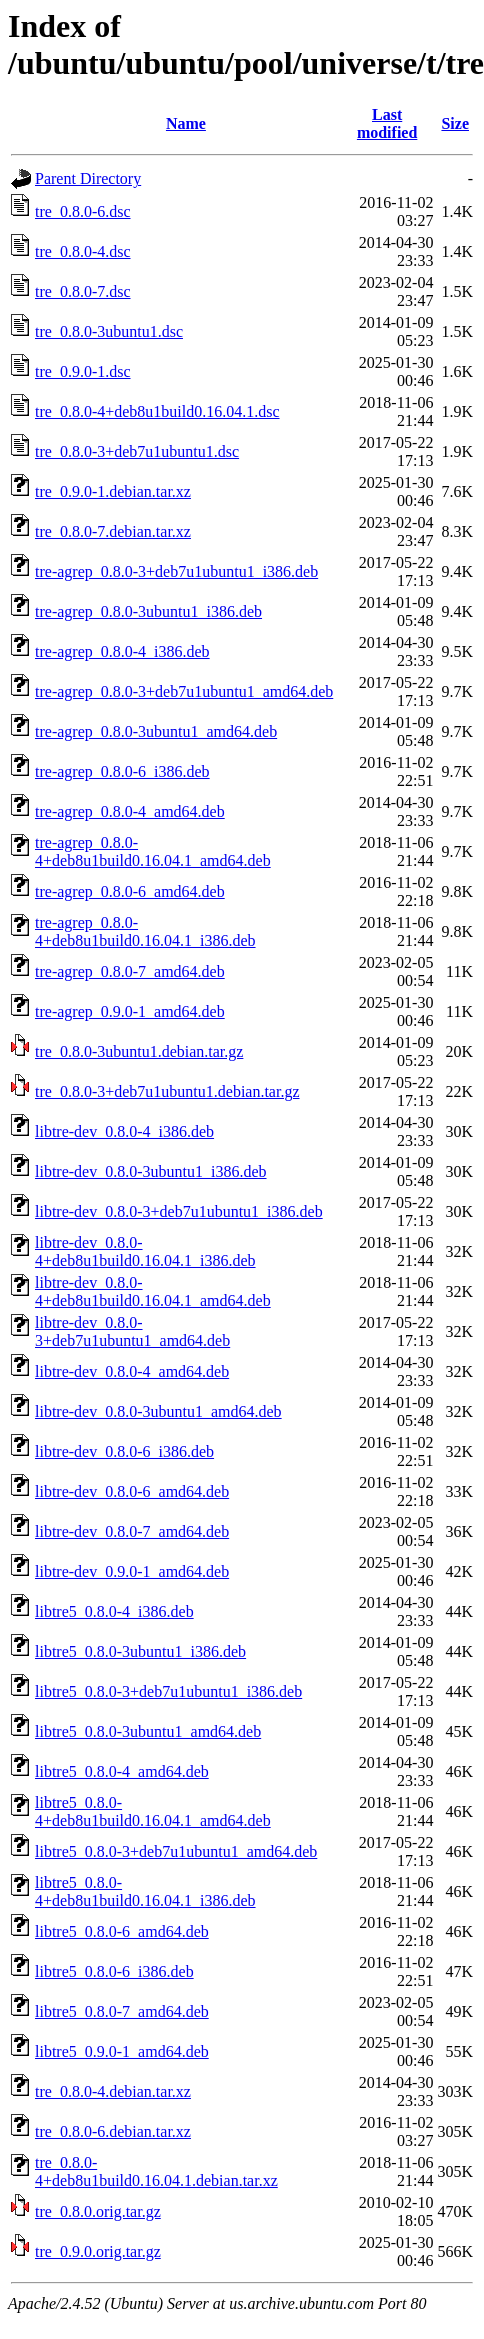  Describe the element at coordinates (151, 1171) in the screenshot. I see `libtre-dev_0.8.0-3ubuntu1_i386.deb` at that location.